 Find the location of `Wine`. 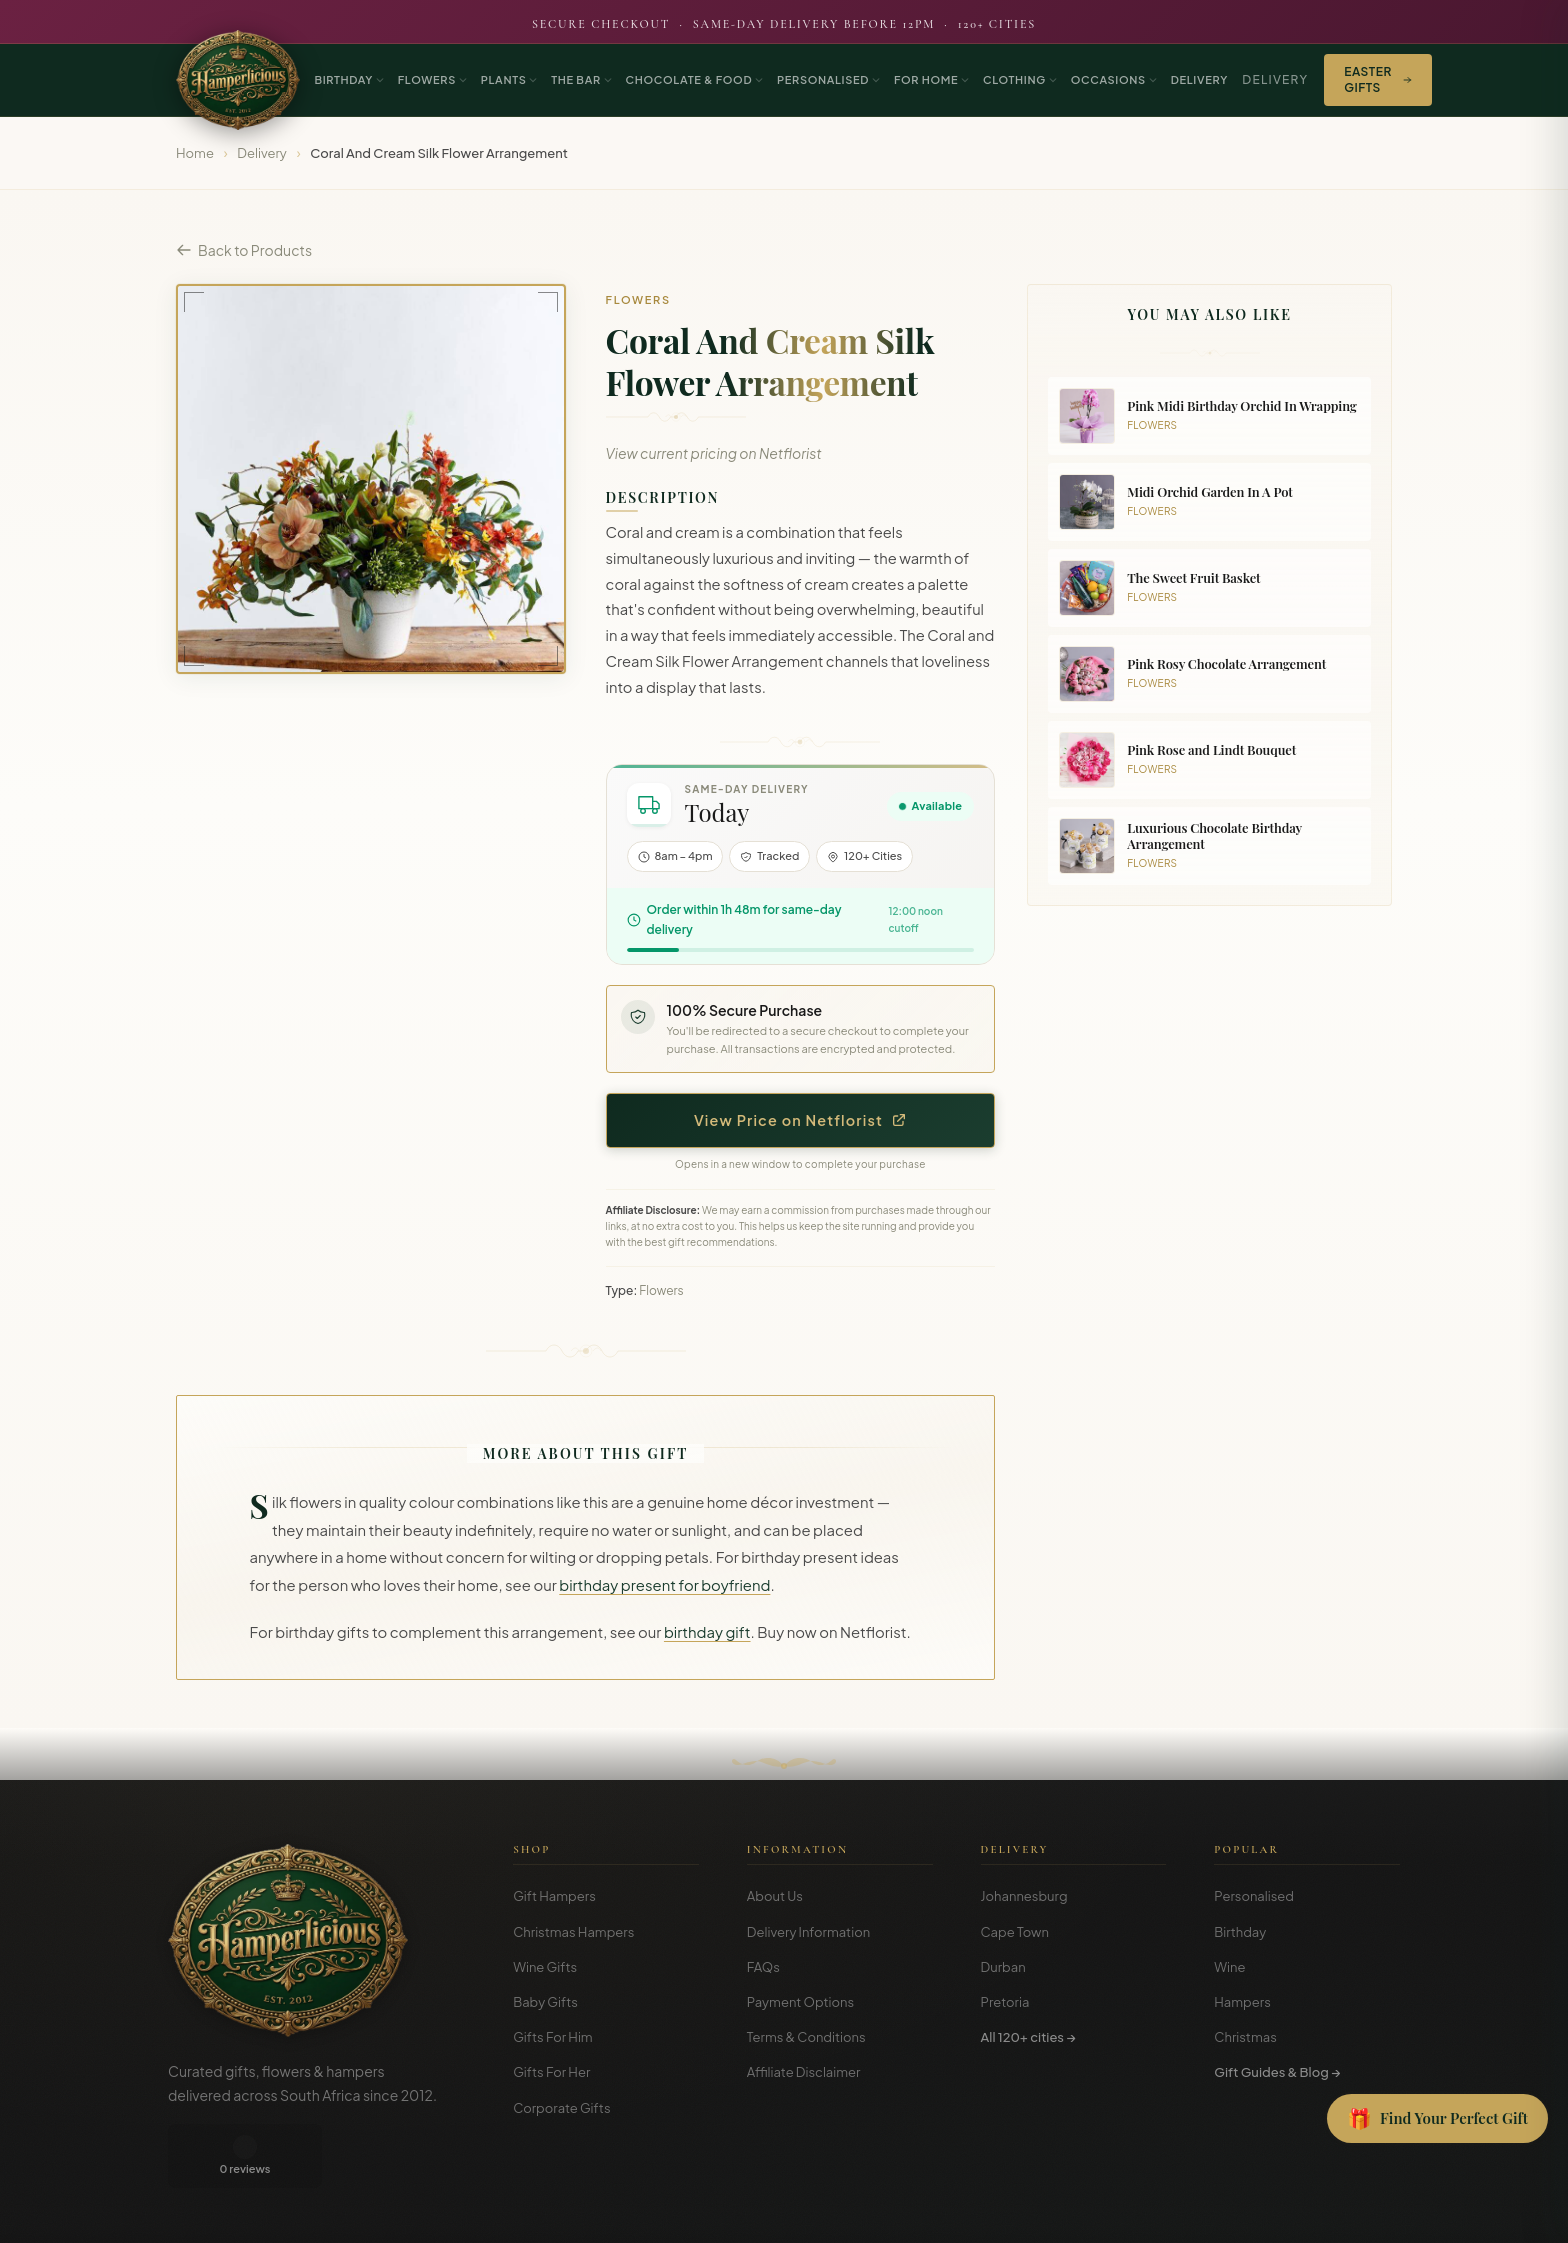

Wine is located at coordinates (1229, 1967).